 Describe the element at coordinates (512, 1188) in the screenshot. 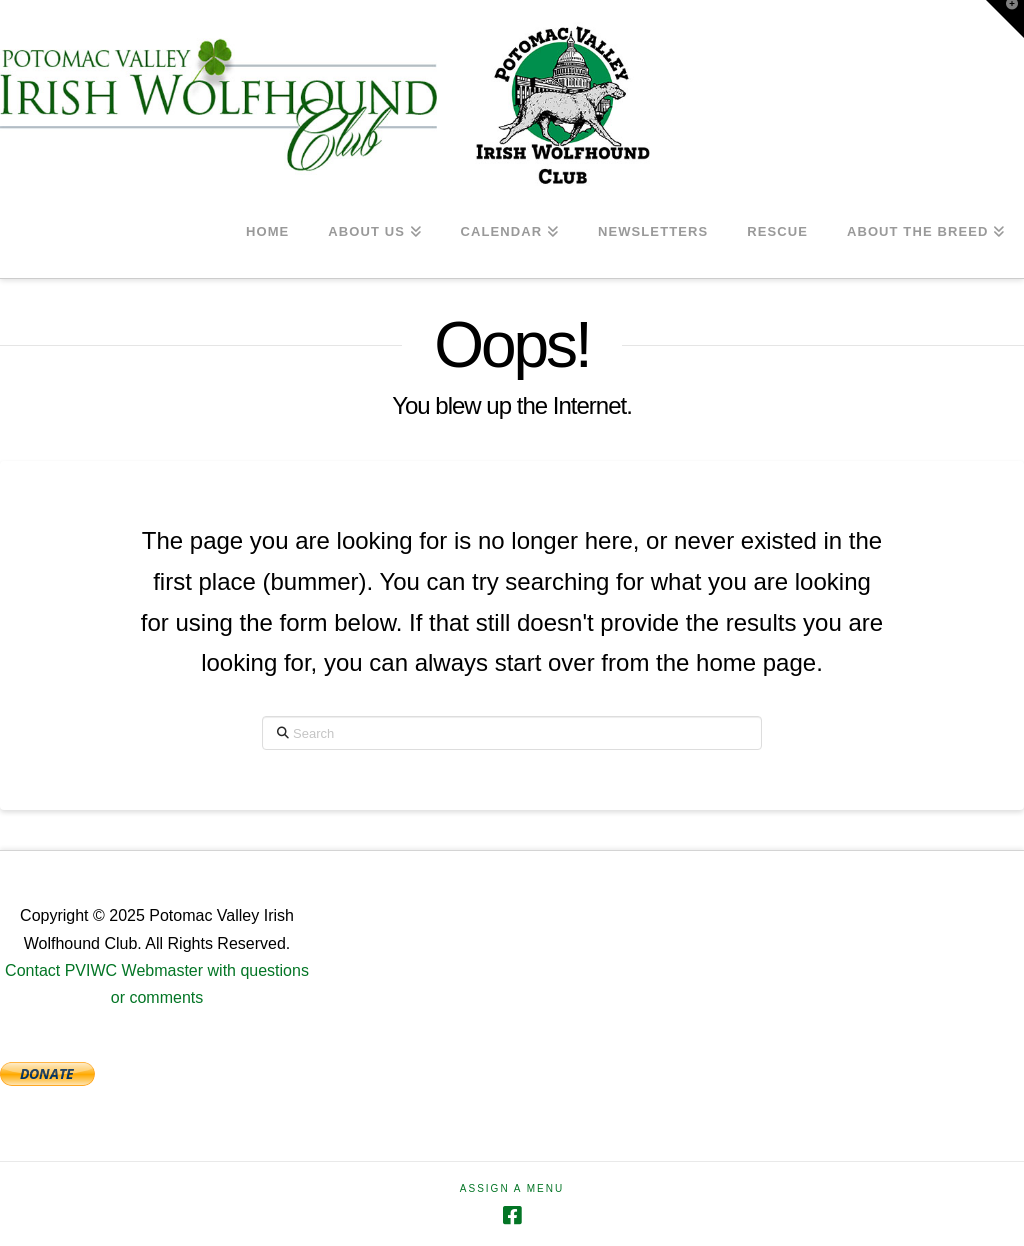

I see `Assign a Menu` at that location.